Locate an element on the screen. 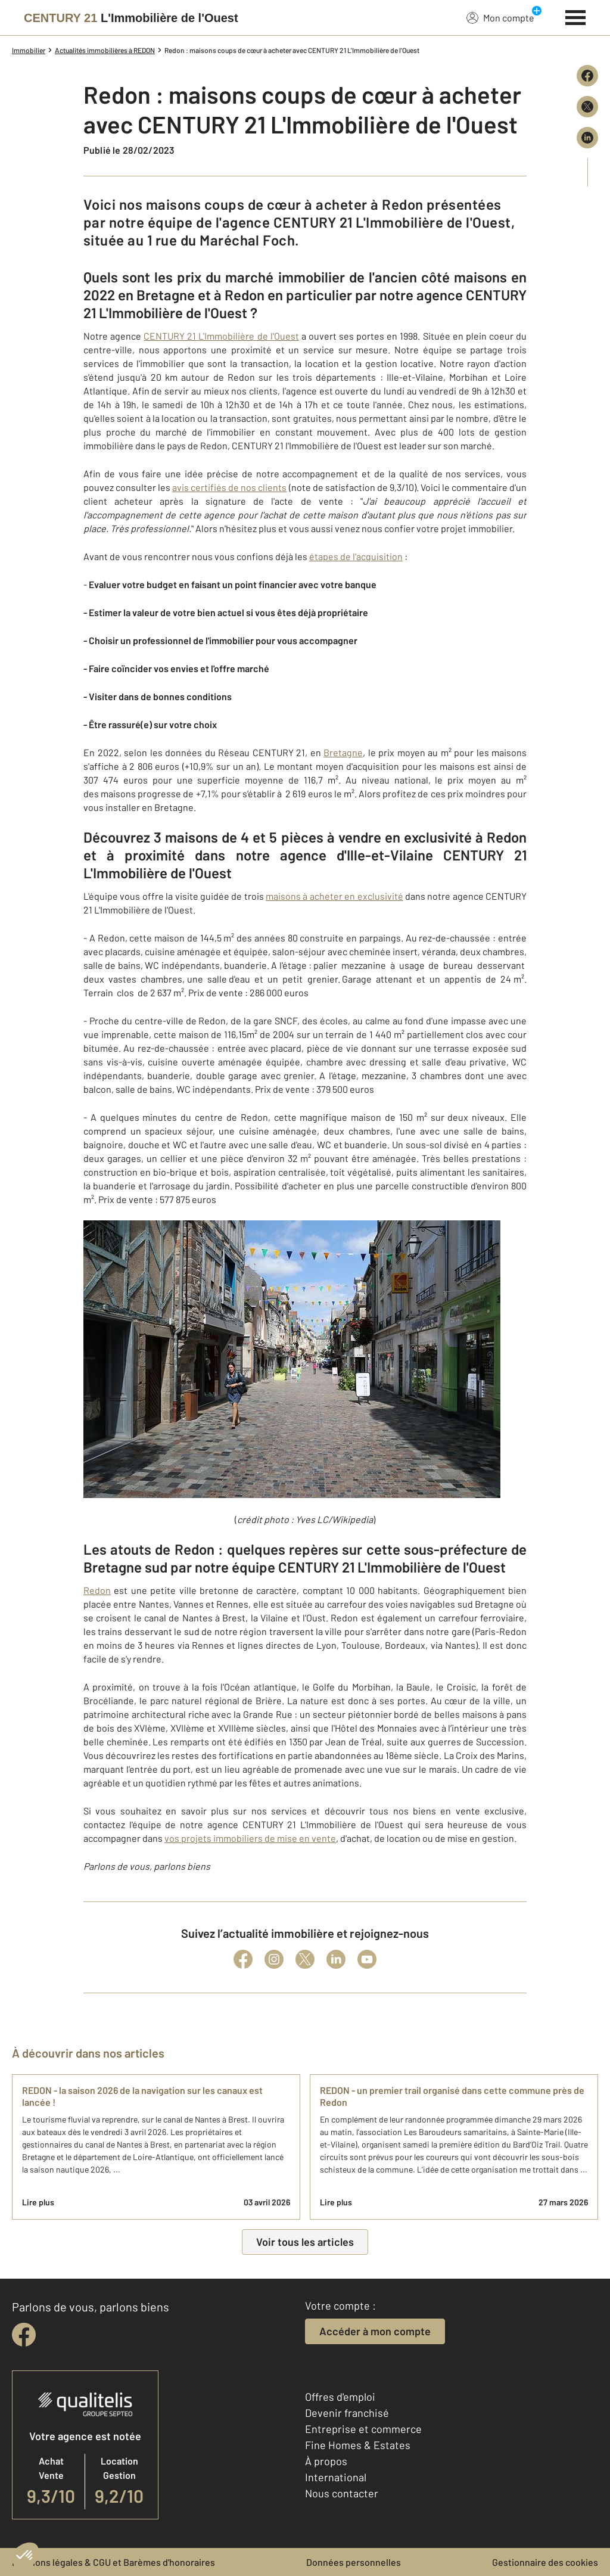  International is located at coordinates (335, 2477).